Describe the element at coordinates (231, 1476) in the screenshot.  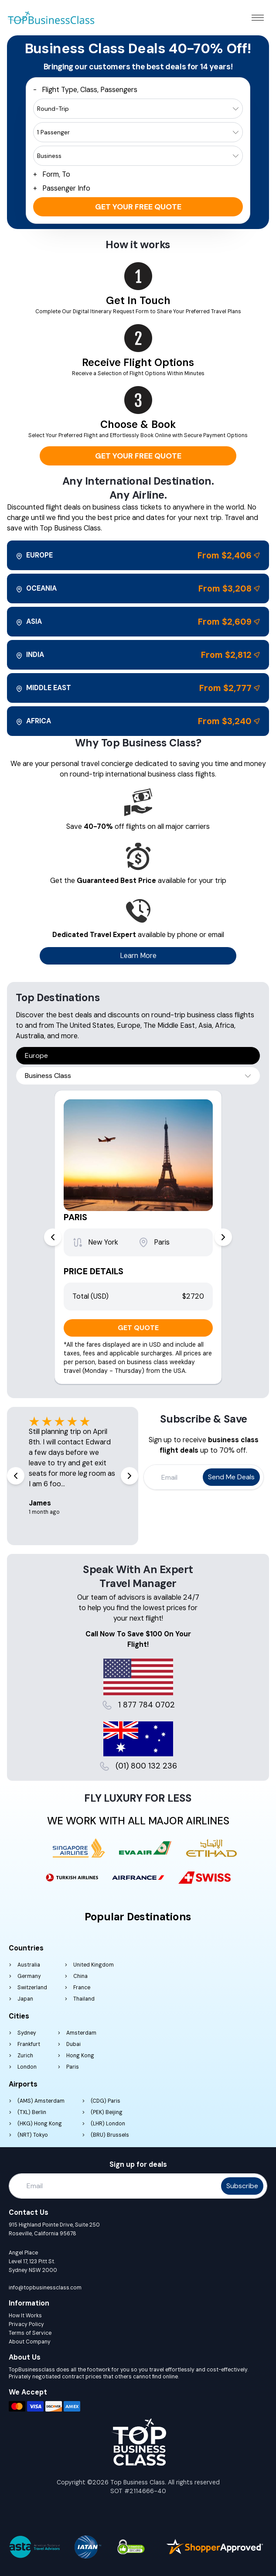
I see `Send me deals` at that location.